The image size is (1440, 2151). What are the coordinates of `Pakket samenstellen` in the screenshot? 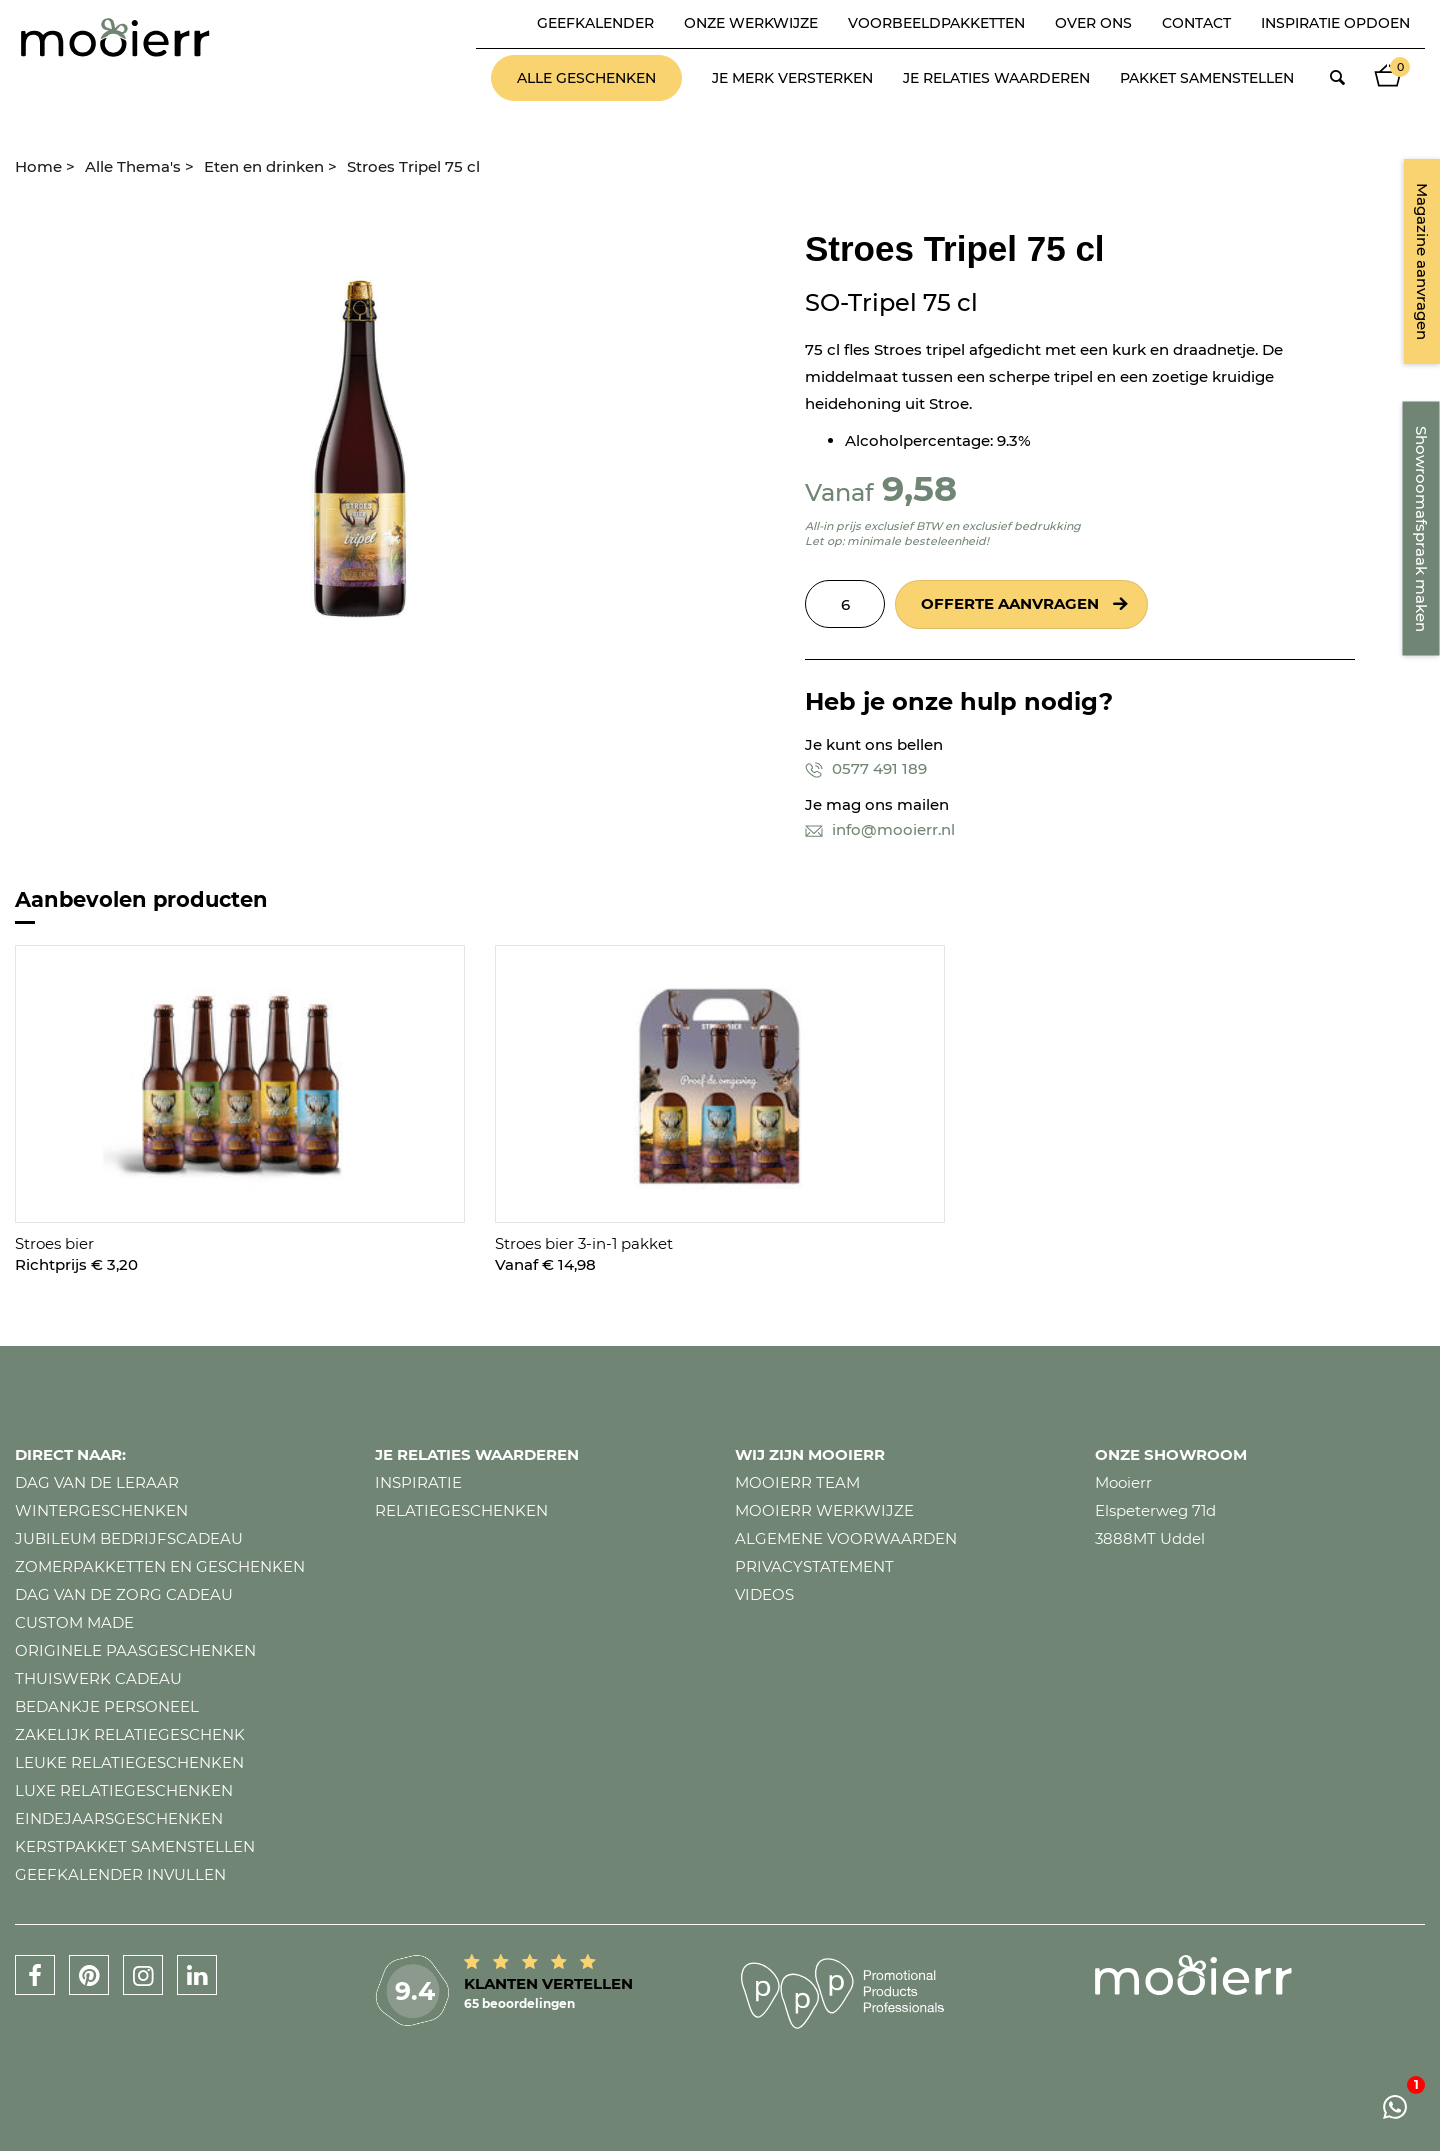 It's located at (1207, 78).